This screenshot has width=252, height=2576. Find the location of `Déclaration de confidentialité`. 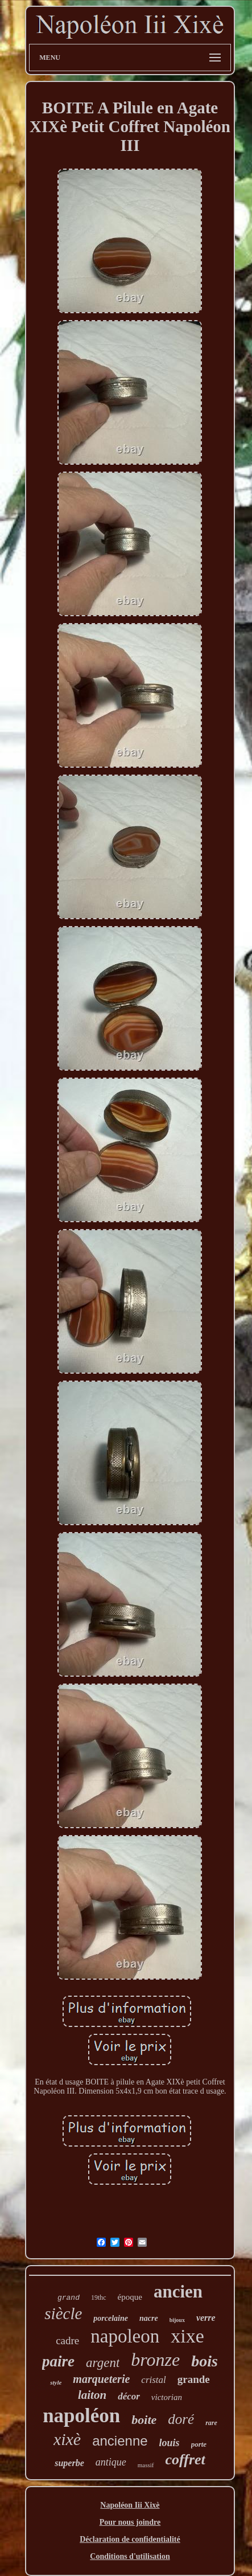

Déclaration de confidentialité is located at coordinates (130, 2539).